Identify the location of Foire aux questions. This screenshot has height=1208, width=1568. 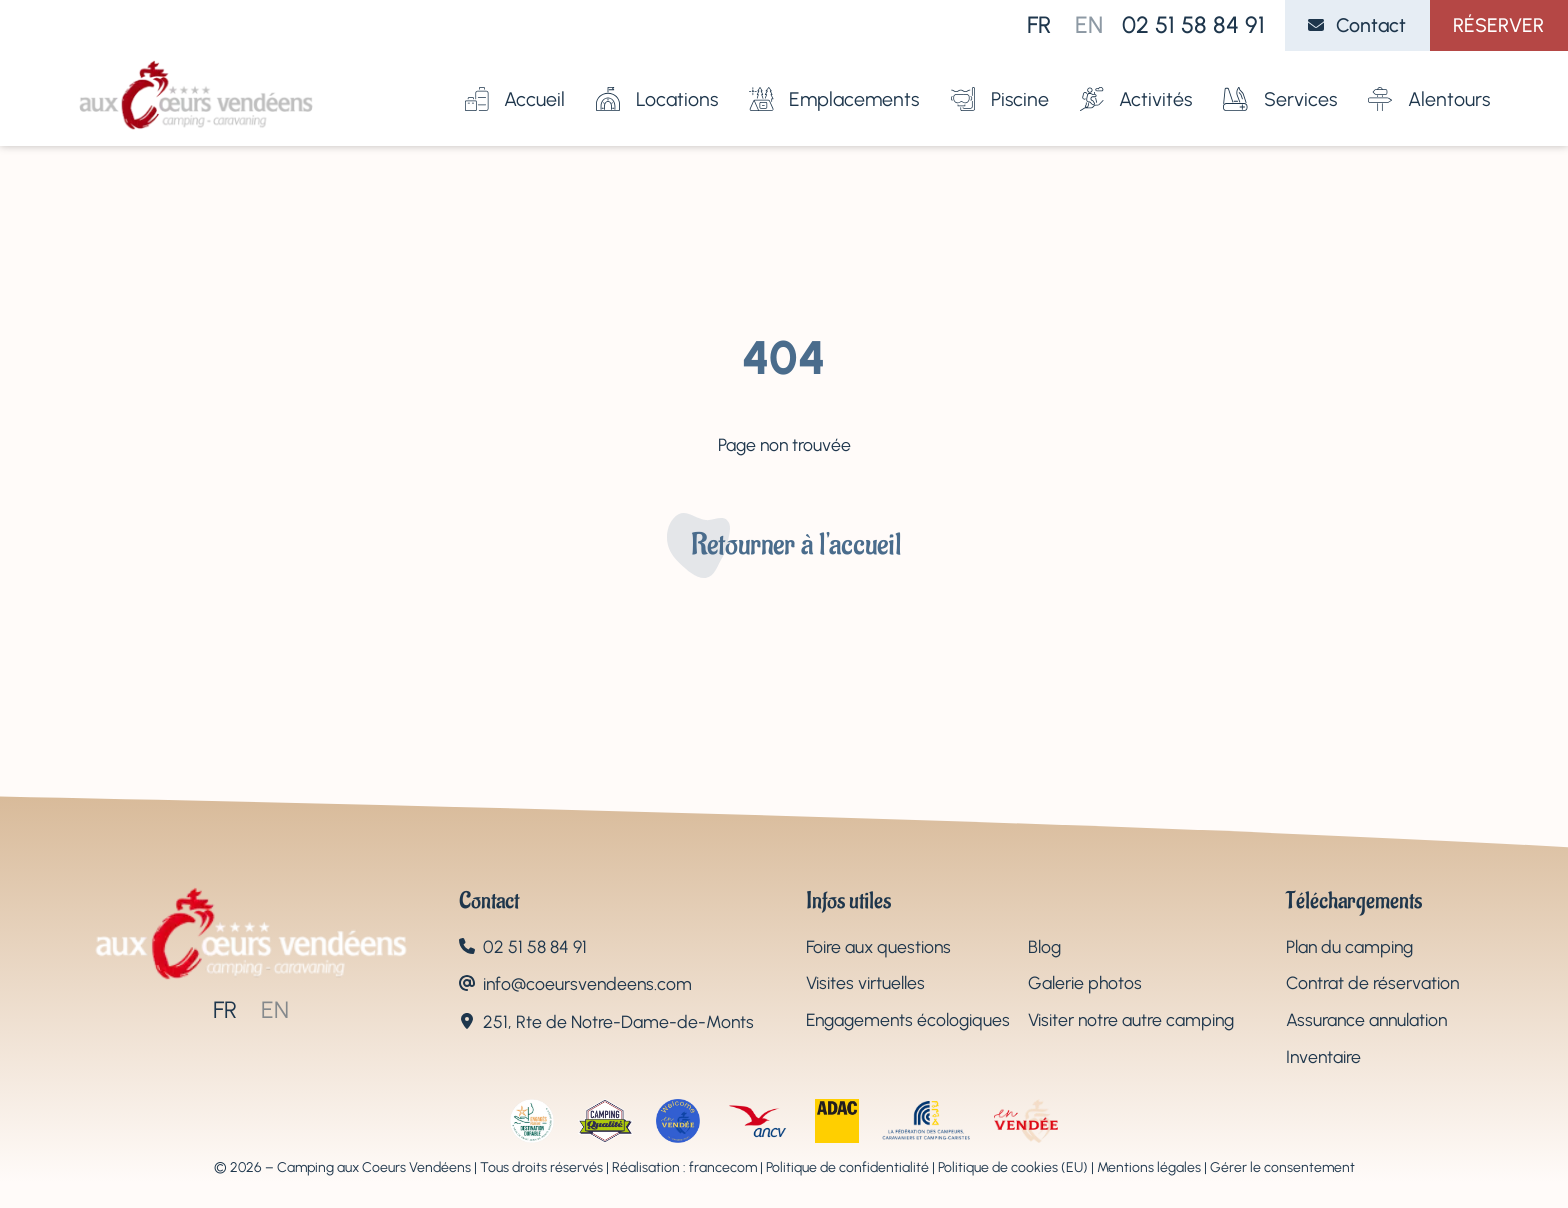
(878, 946).